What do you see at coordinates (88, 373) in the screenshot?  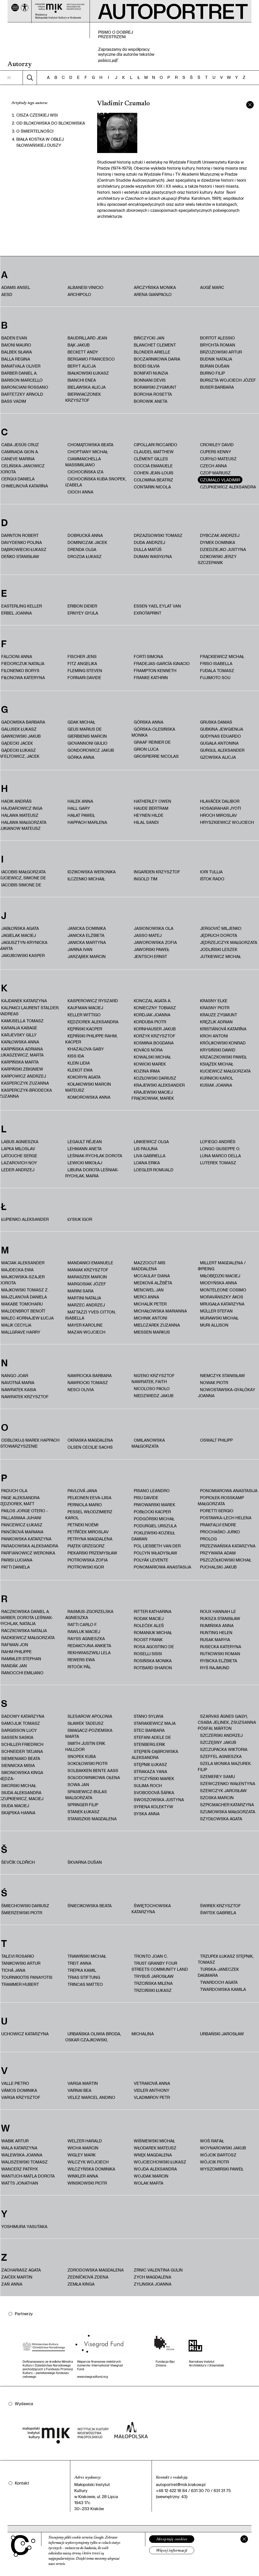 I see `Białkowski Łukasz` at bounding box center [88, 373].